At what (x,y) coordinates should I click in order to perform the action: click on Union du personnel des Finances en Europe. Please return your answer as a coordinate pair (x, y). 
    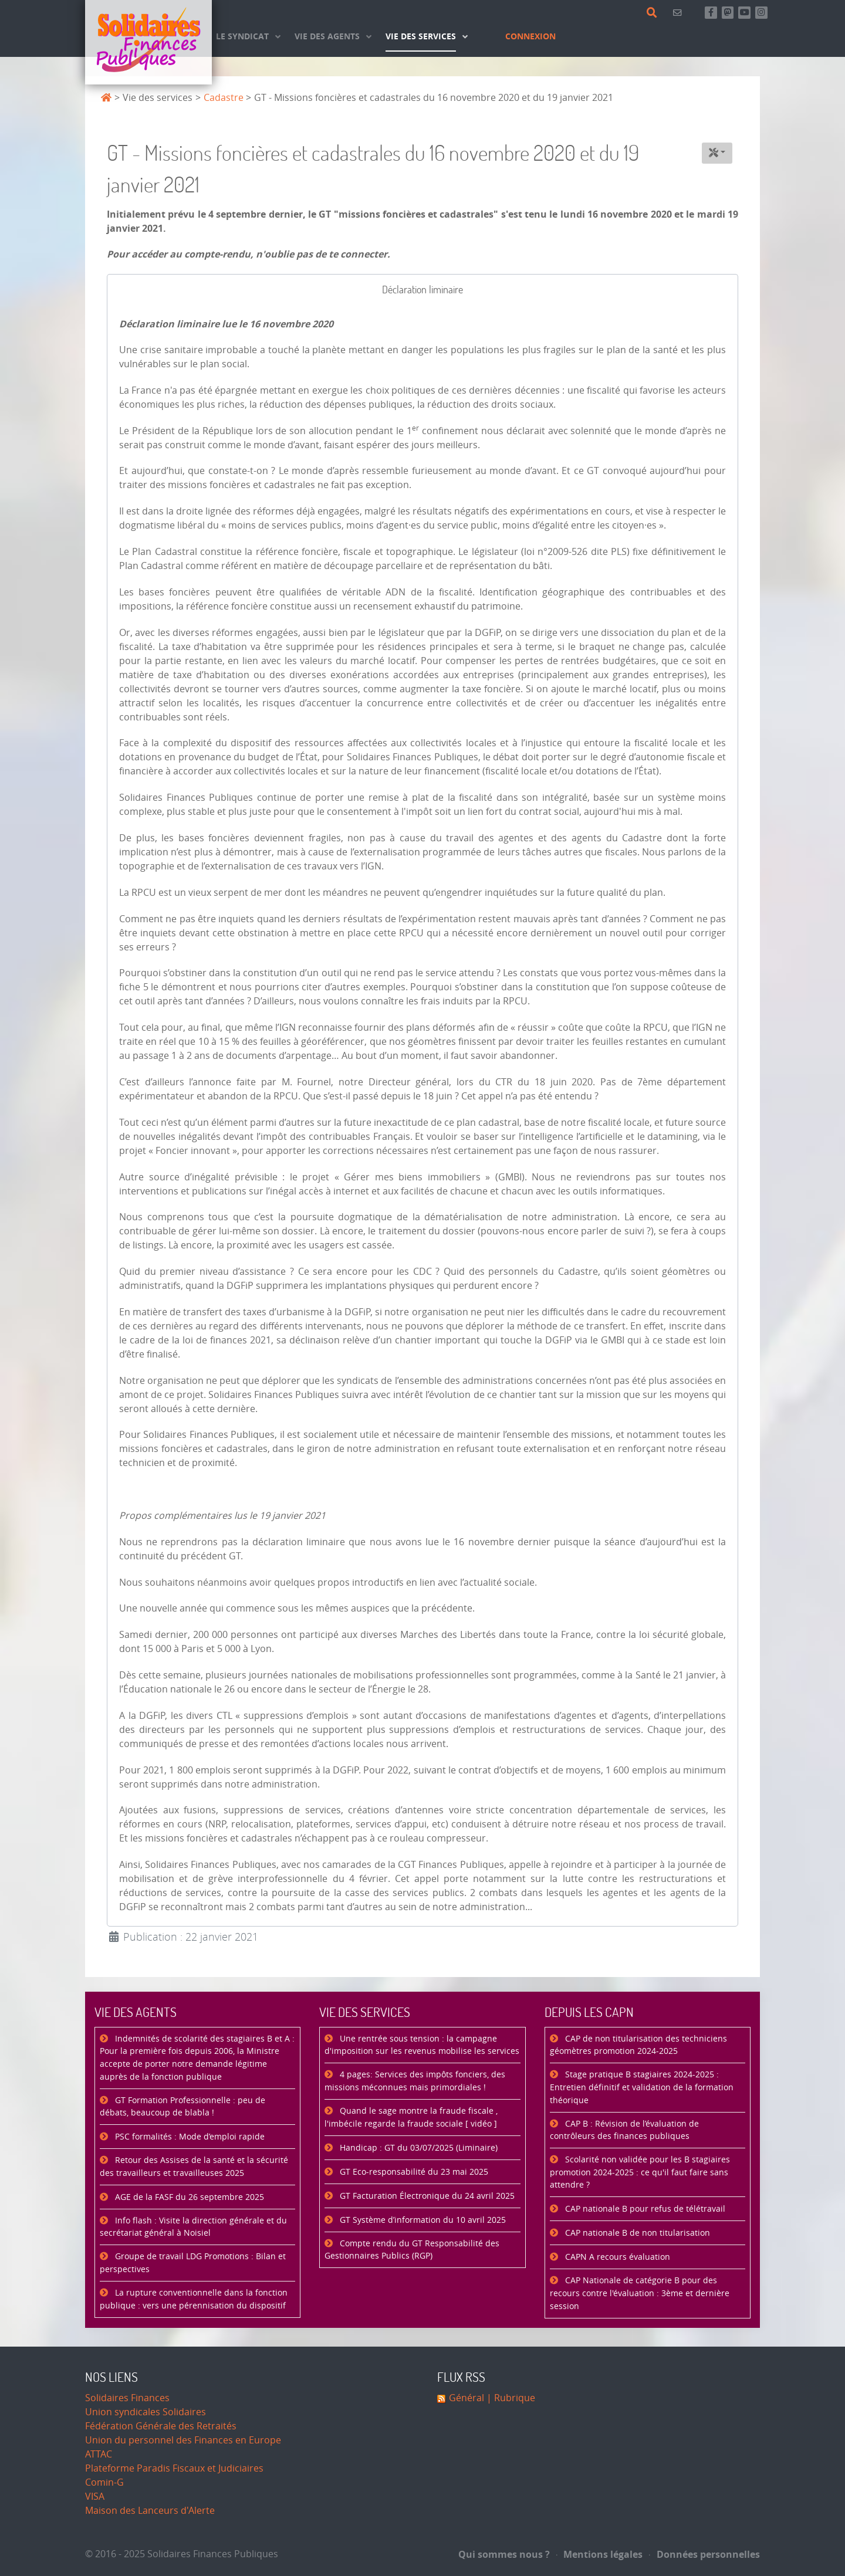
    Looking at the image, I should click on (183, 2440).